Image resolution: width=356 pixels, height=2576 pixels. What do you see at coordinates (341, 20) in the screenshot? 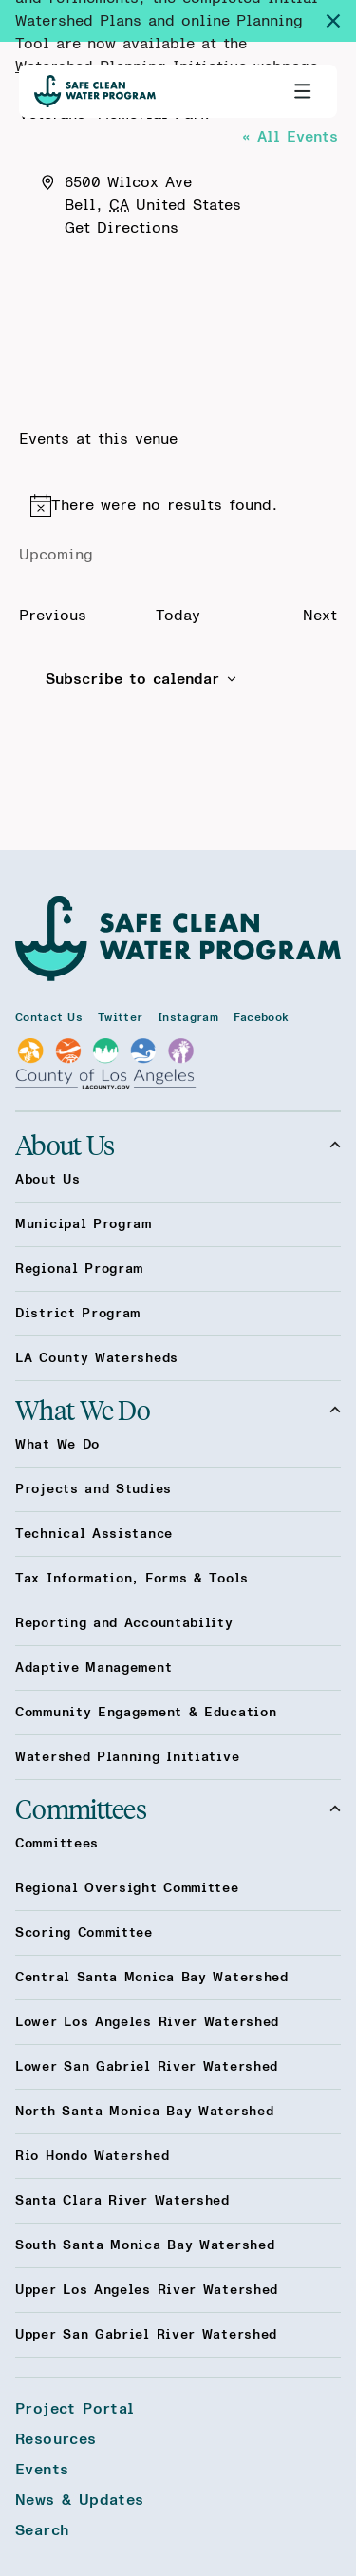
I see `[Dismiss site alert]` at bounding box center [341, 20].